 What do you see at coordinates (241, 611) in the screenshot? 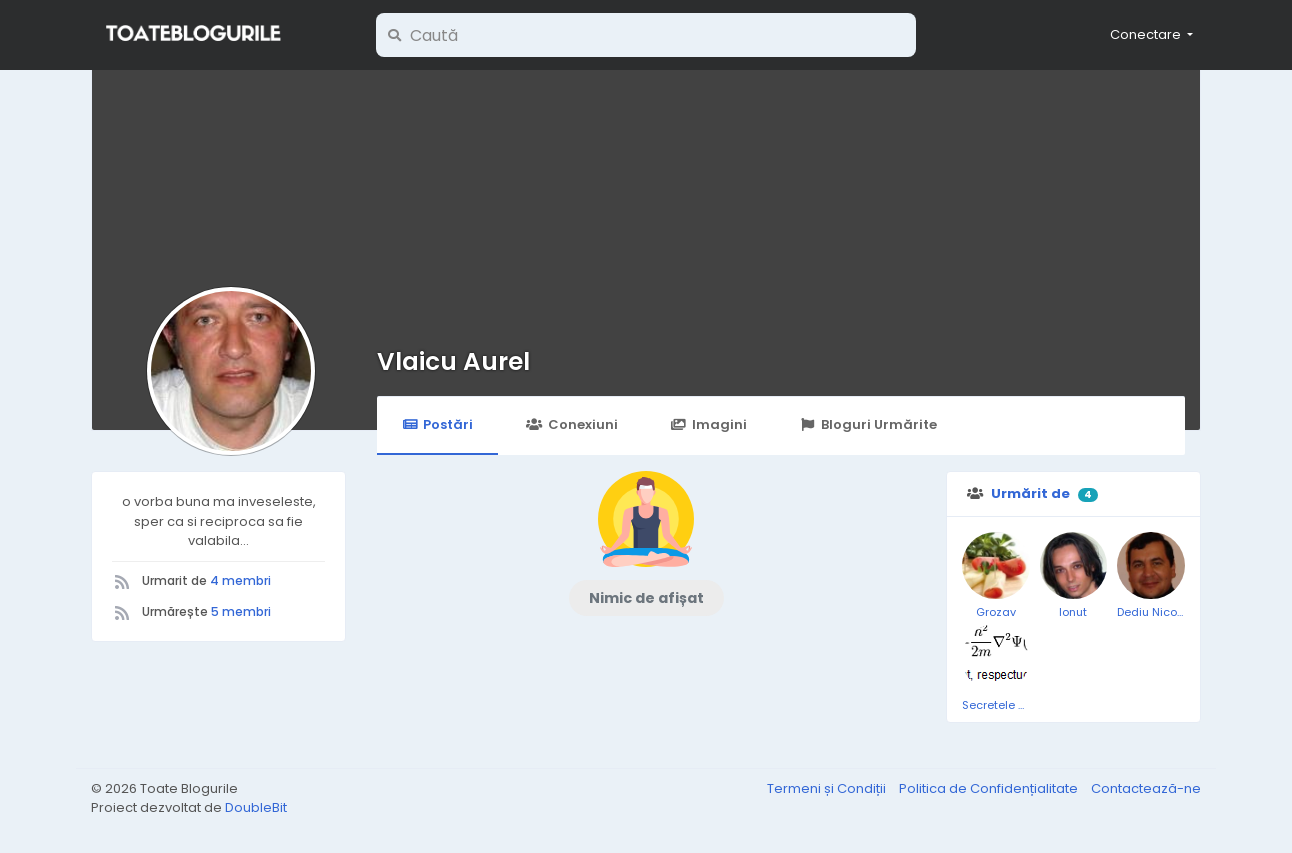
I see `5 membri` at bounding box center [241, 611].